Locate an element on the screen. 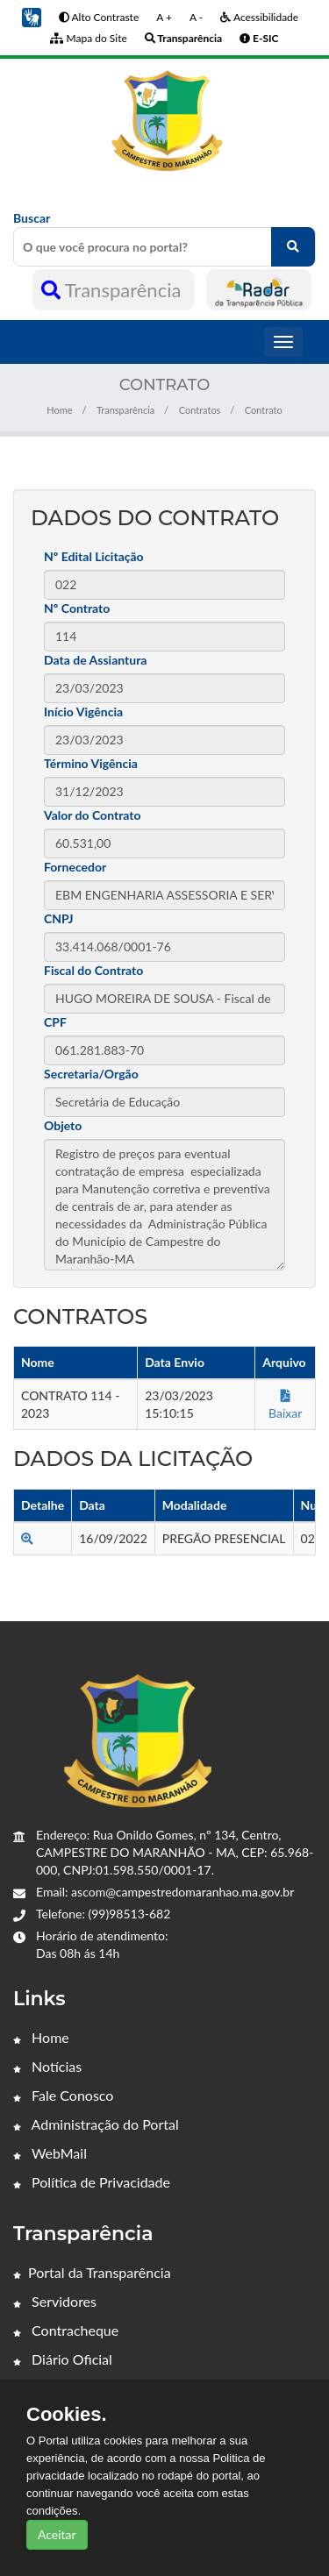  Nº Edital Licitação is located at coordinates (94, 556).